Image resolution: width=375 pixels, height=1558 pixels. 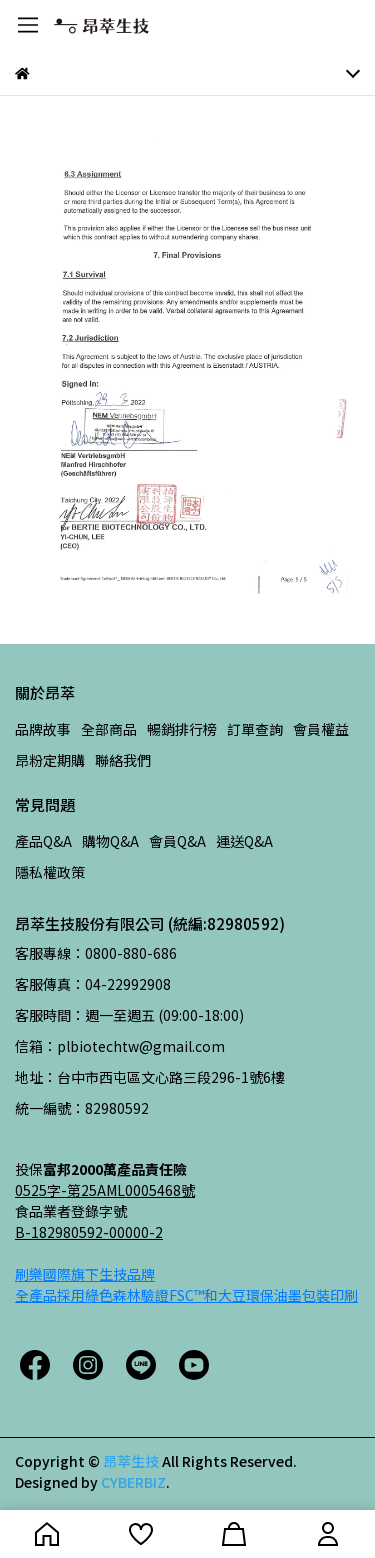 What do you see at coordinates (123, 760) in the screenshot?
I see `聯絡我們` at bounding box center [123, 760].